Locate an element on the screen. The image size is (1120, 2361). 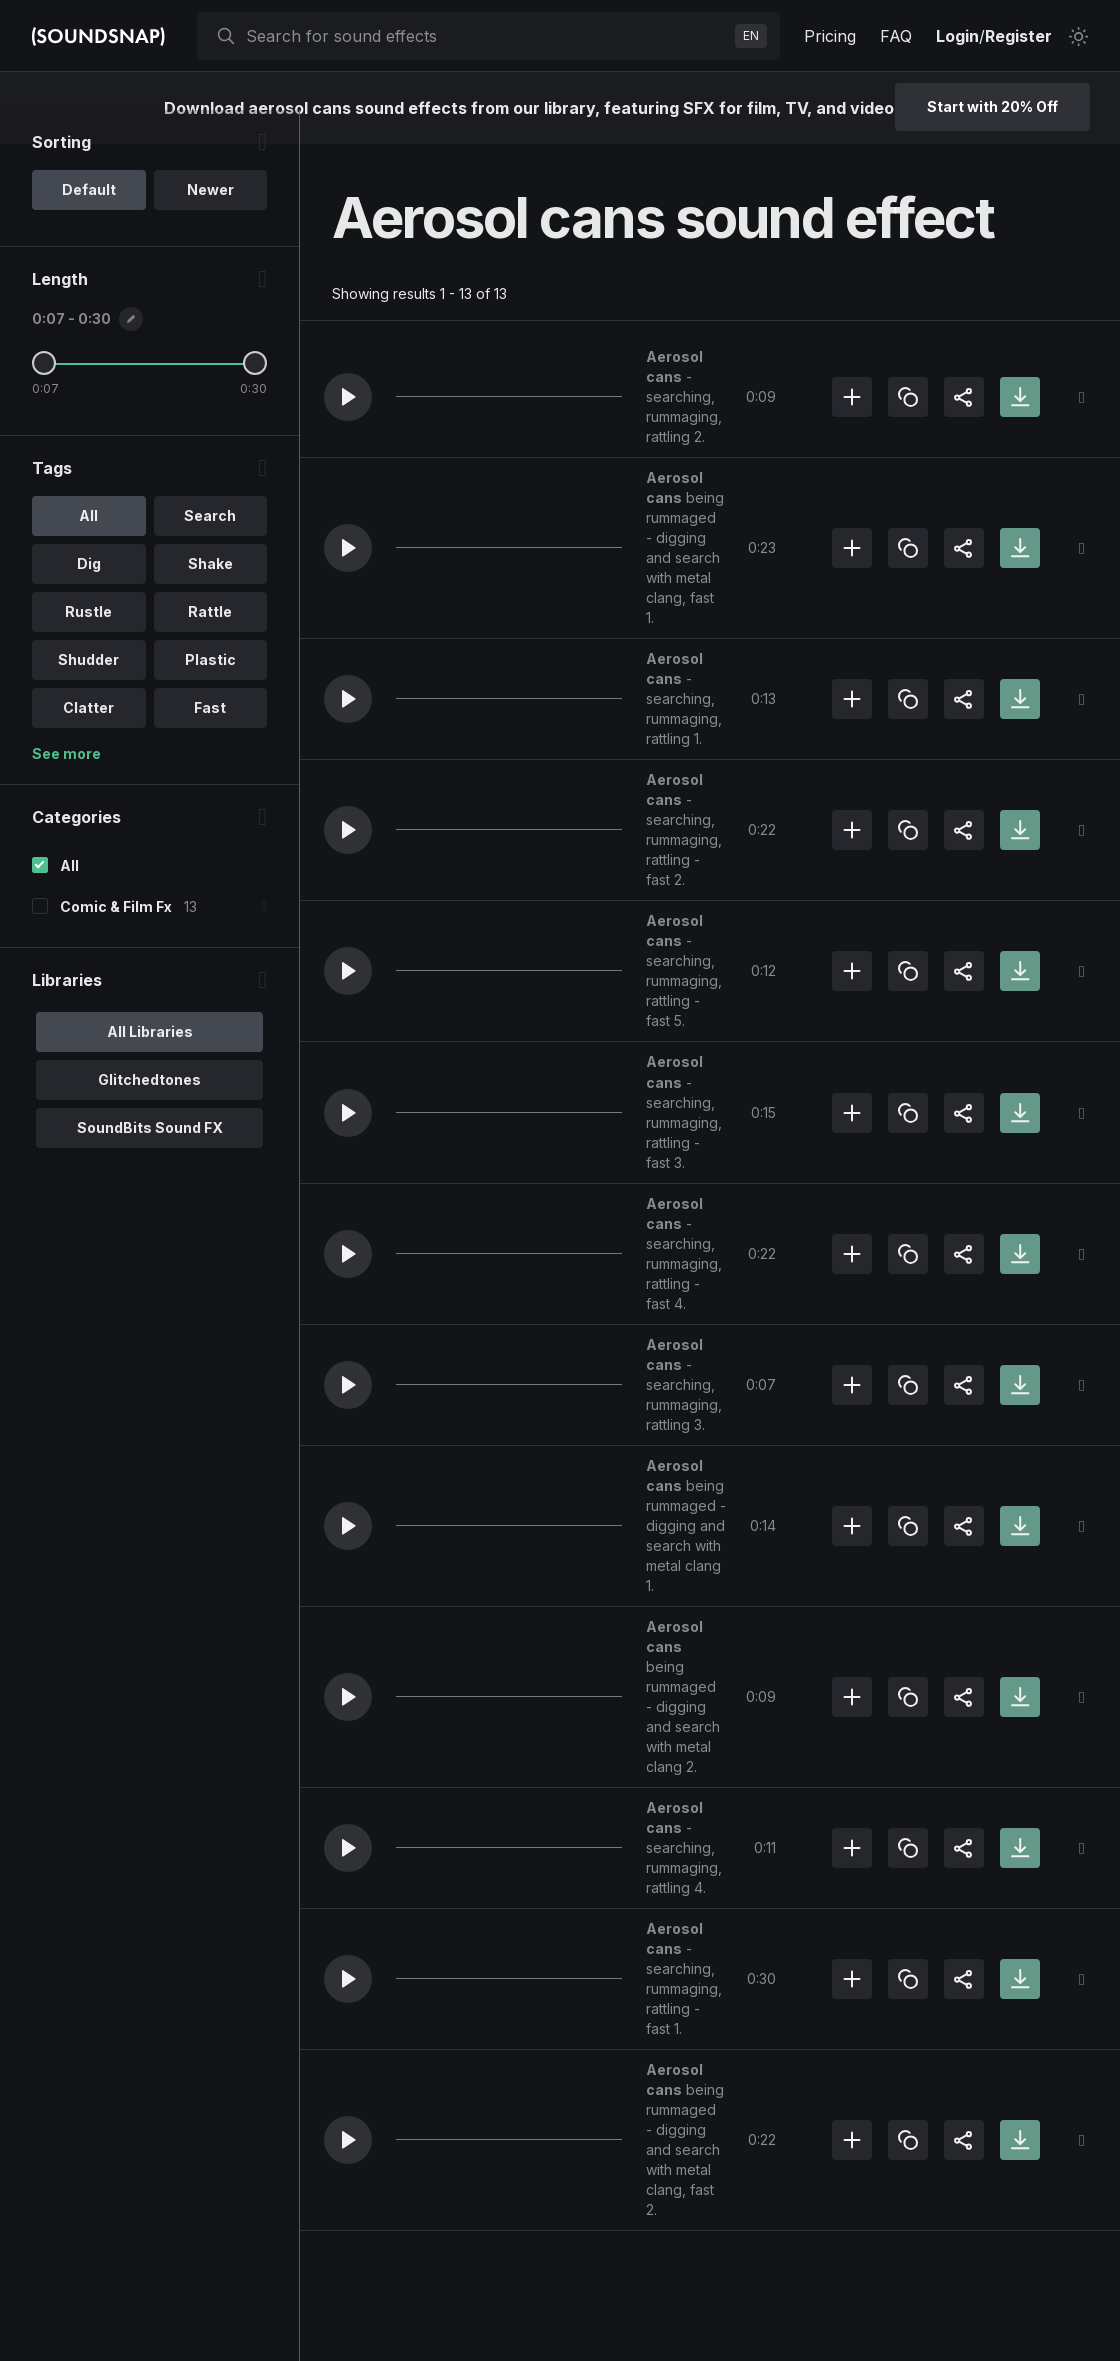
See more [More Tags options] is located at coordinates (66, 787).